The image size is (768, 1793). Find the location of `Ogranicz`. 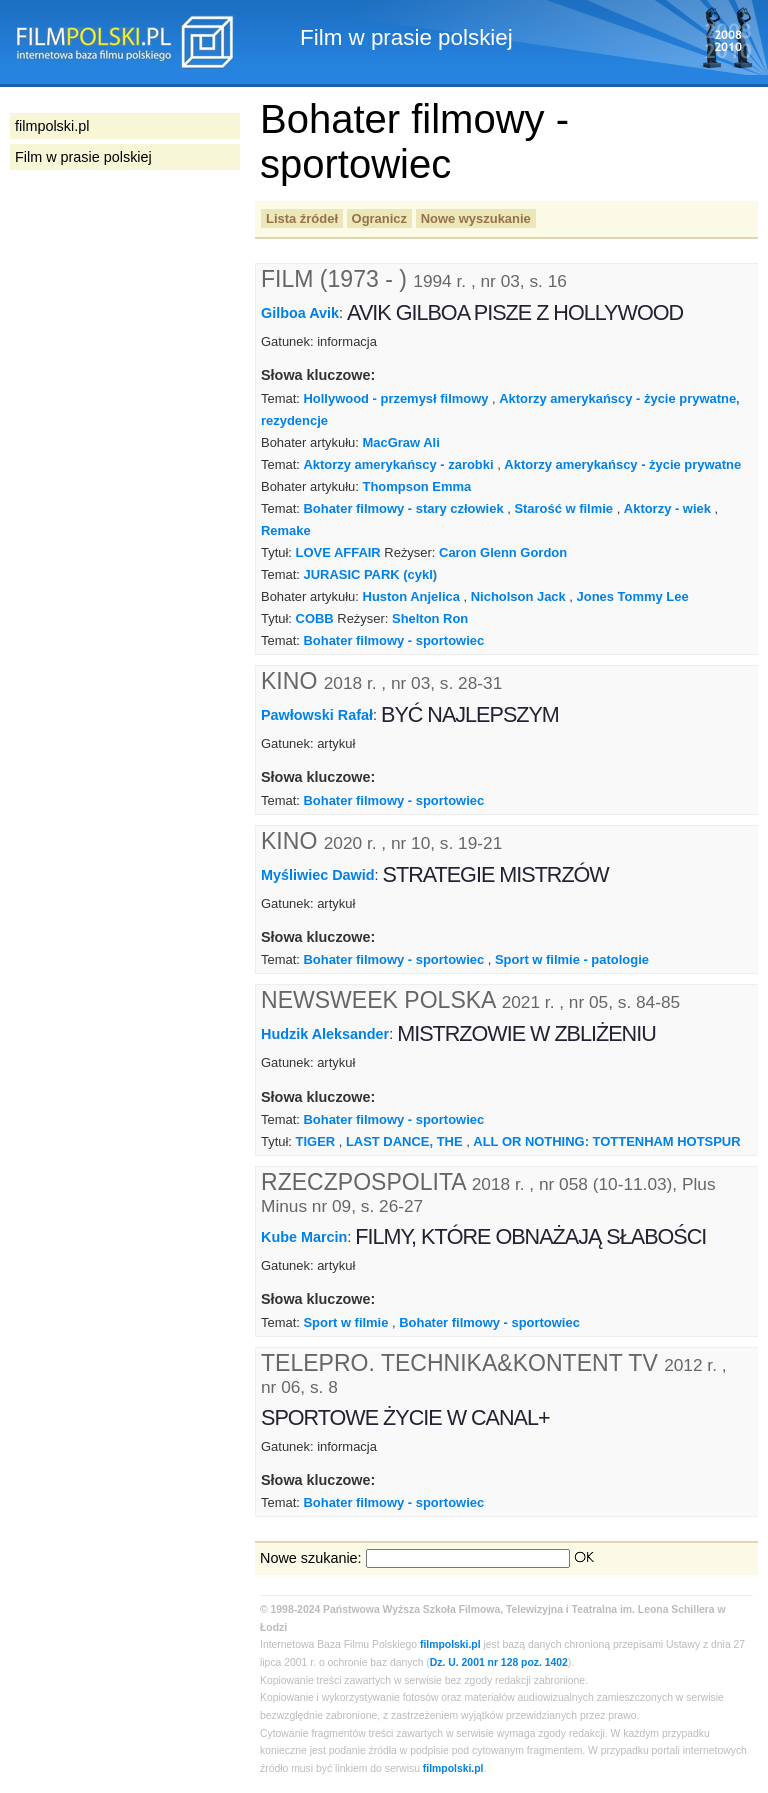

Ogranicz is located at coordinates (379, 218).